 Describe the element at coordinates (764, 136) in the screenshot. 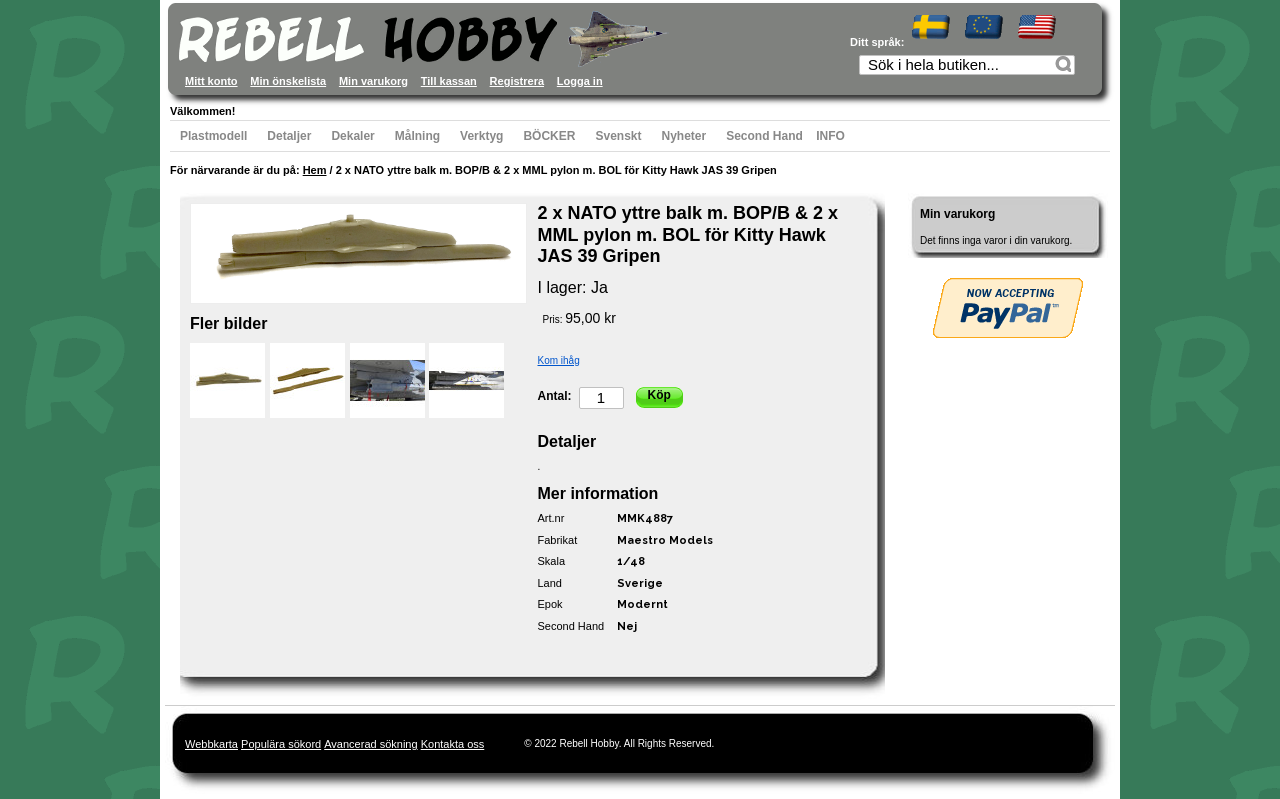

I see `Second Hand` at that location.